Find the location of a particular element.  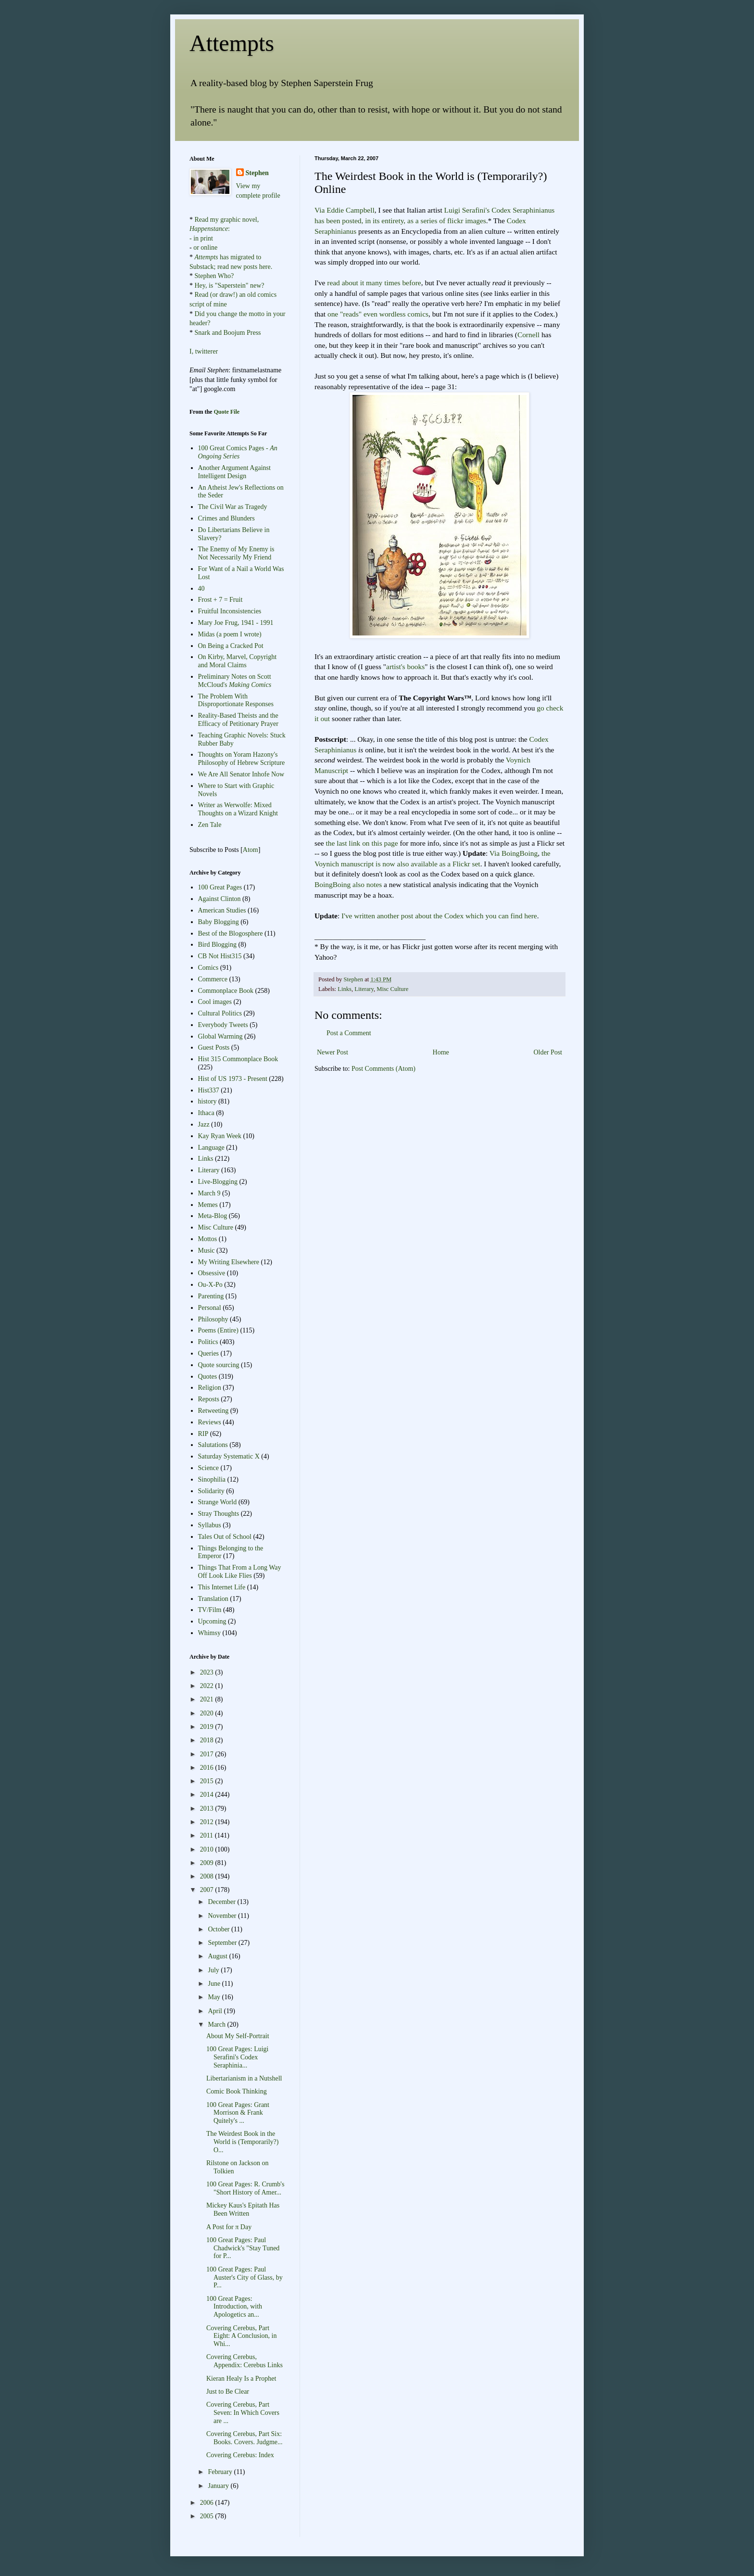

Reposts is located at coordinates (208, 1399).